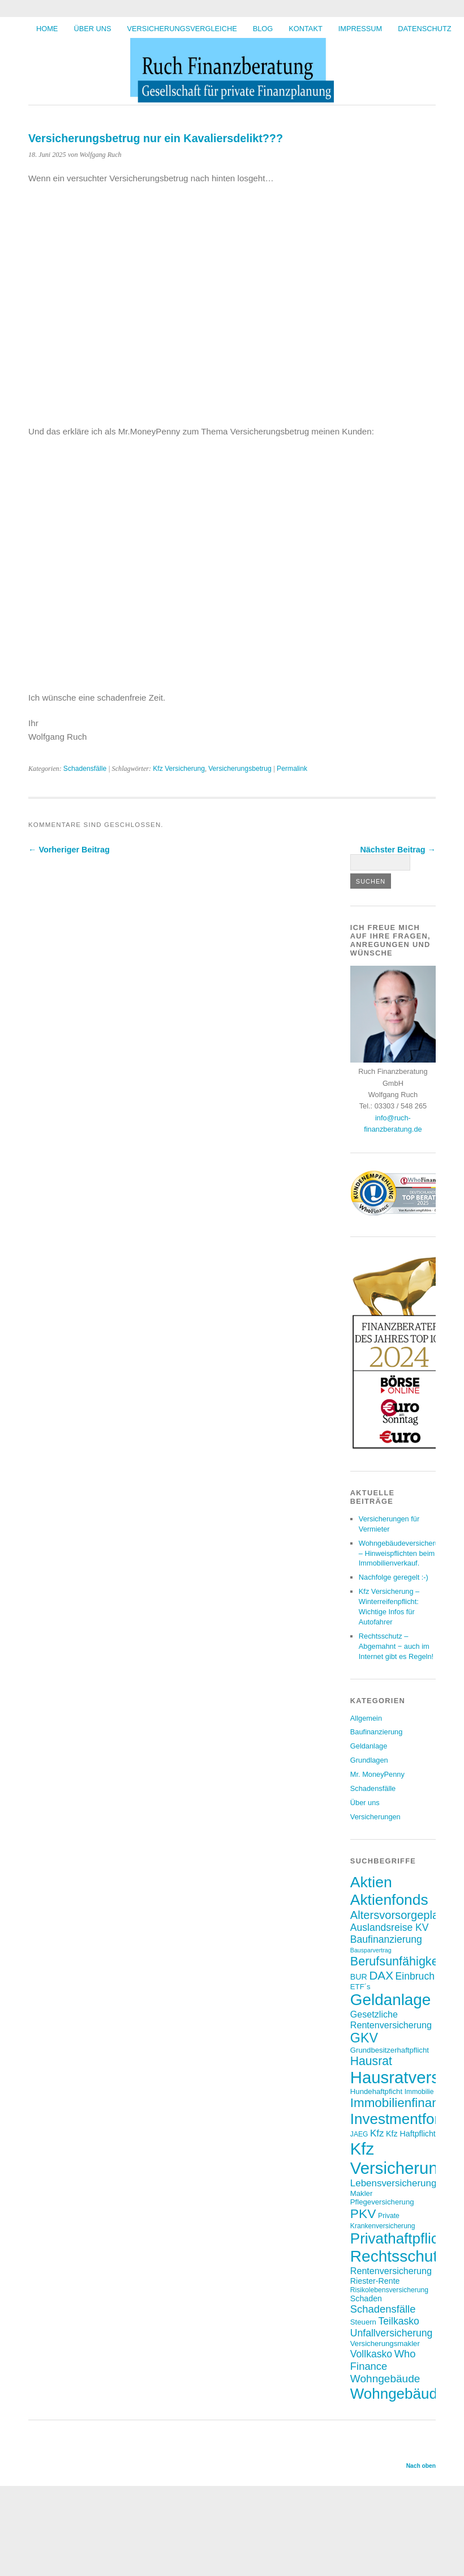  Describe the element at coordinates (391, 2333) in the screenshot. I see `Unfallversicherung [Unfallversicherung (12 Einträge)]` at that location.